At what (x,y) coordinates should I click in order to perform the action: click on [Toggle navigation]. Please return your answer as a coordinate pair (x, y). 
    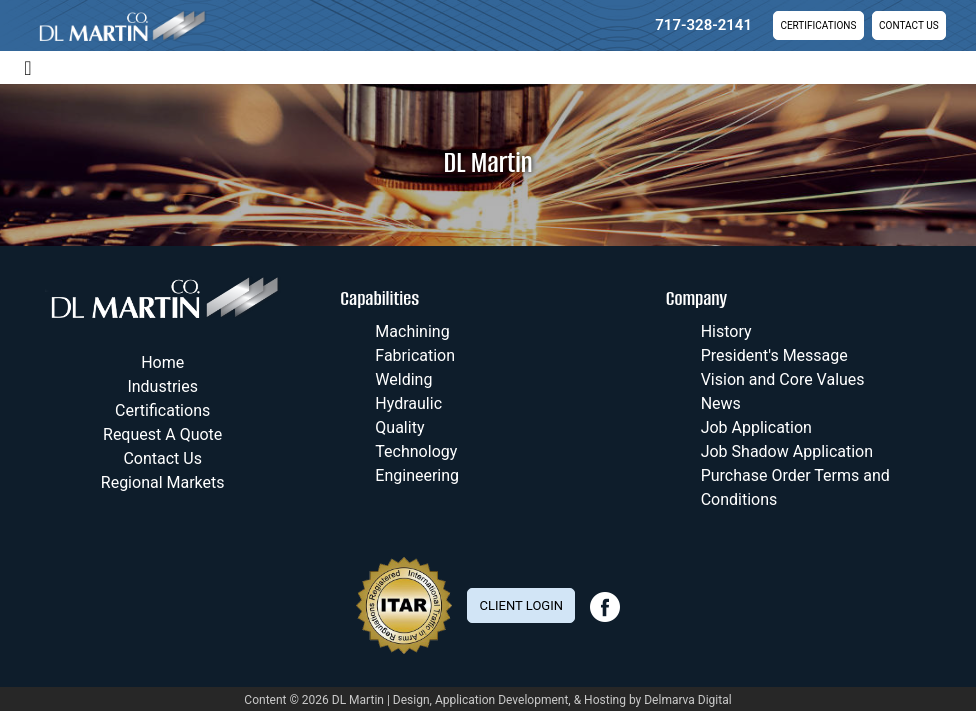
    Looking at the image, I should click on (28, 67).